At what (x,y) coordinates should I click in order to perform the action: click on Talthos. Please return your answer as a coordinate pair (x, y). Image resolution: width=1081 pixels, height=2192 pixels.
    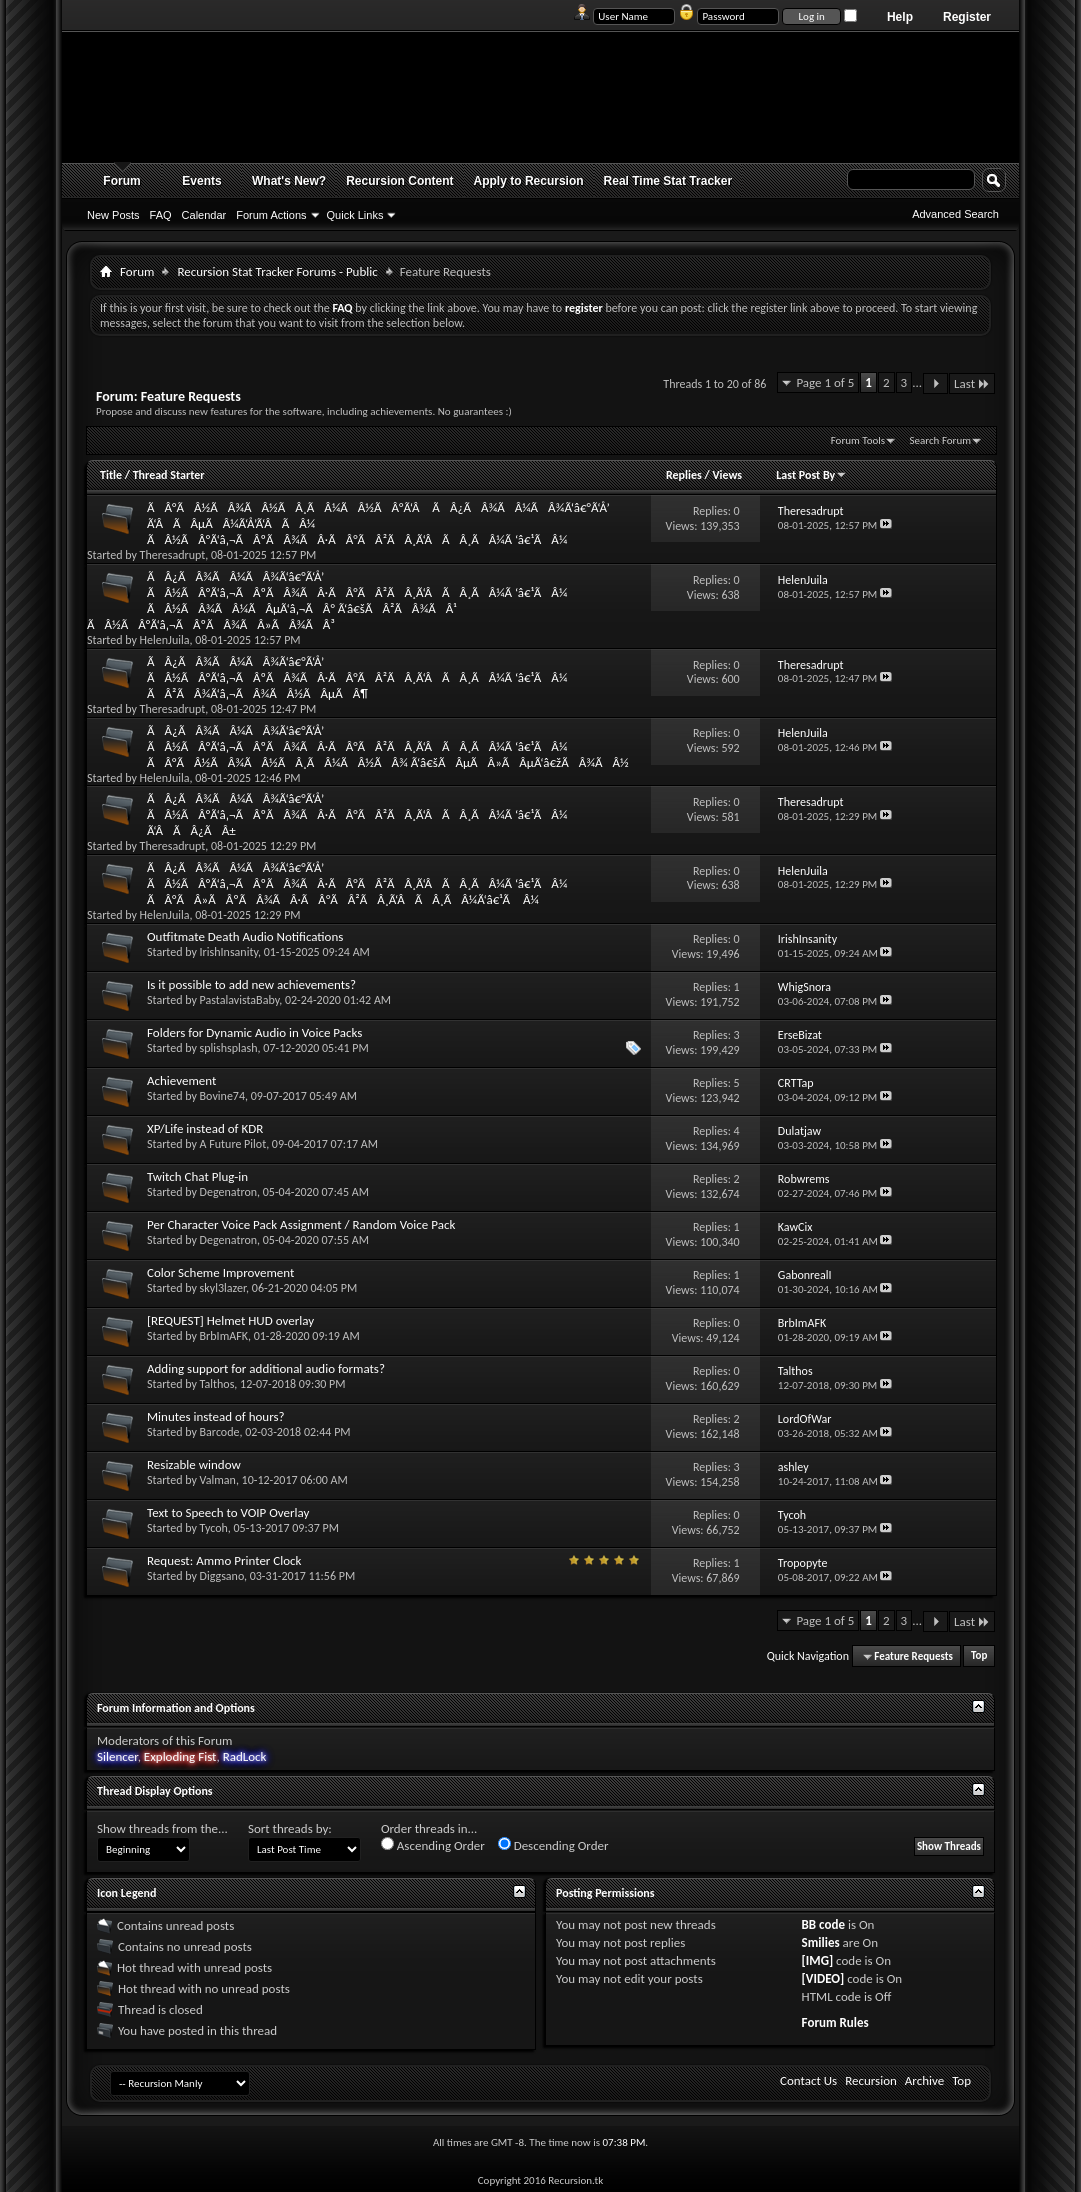
    Looking at the image, I should click on (217, 1384).